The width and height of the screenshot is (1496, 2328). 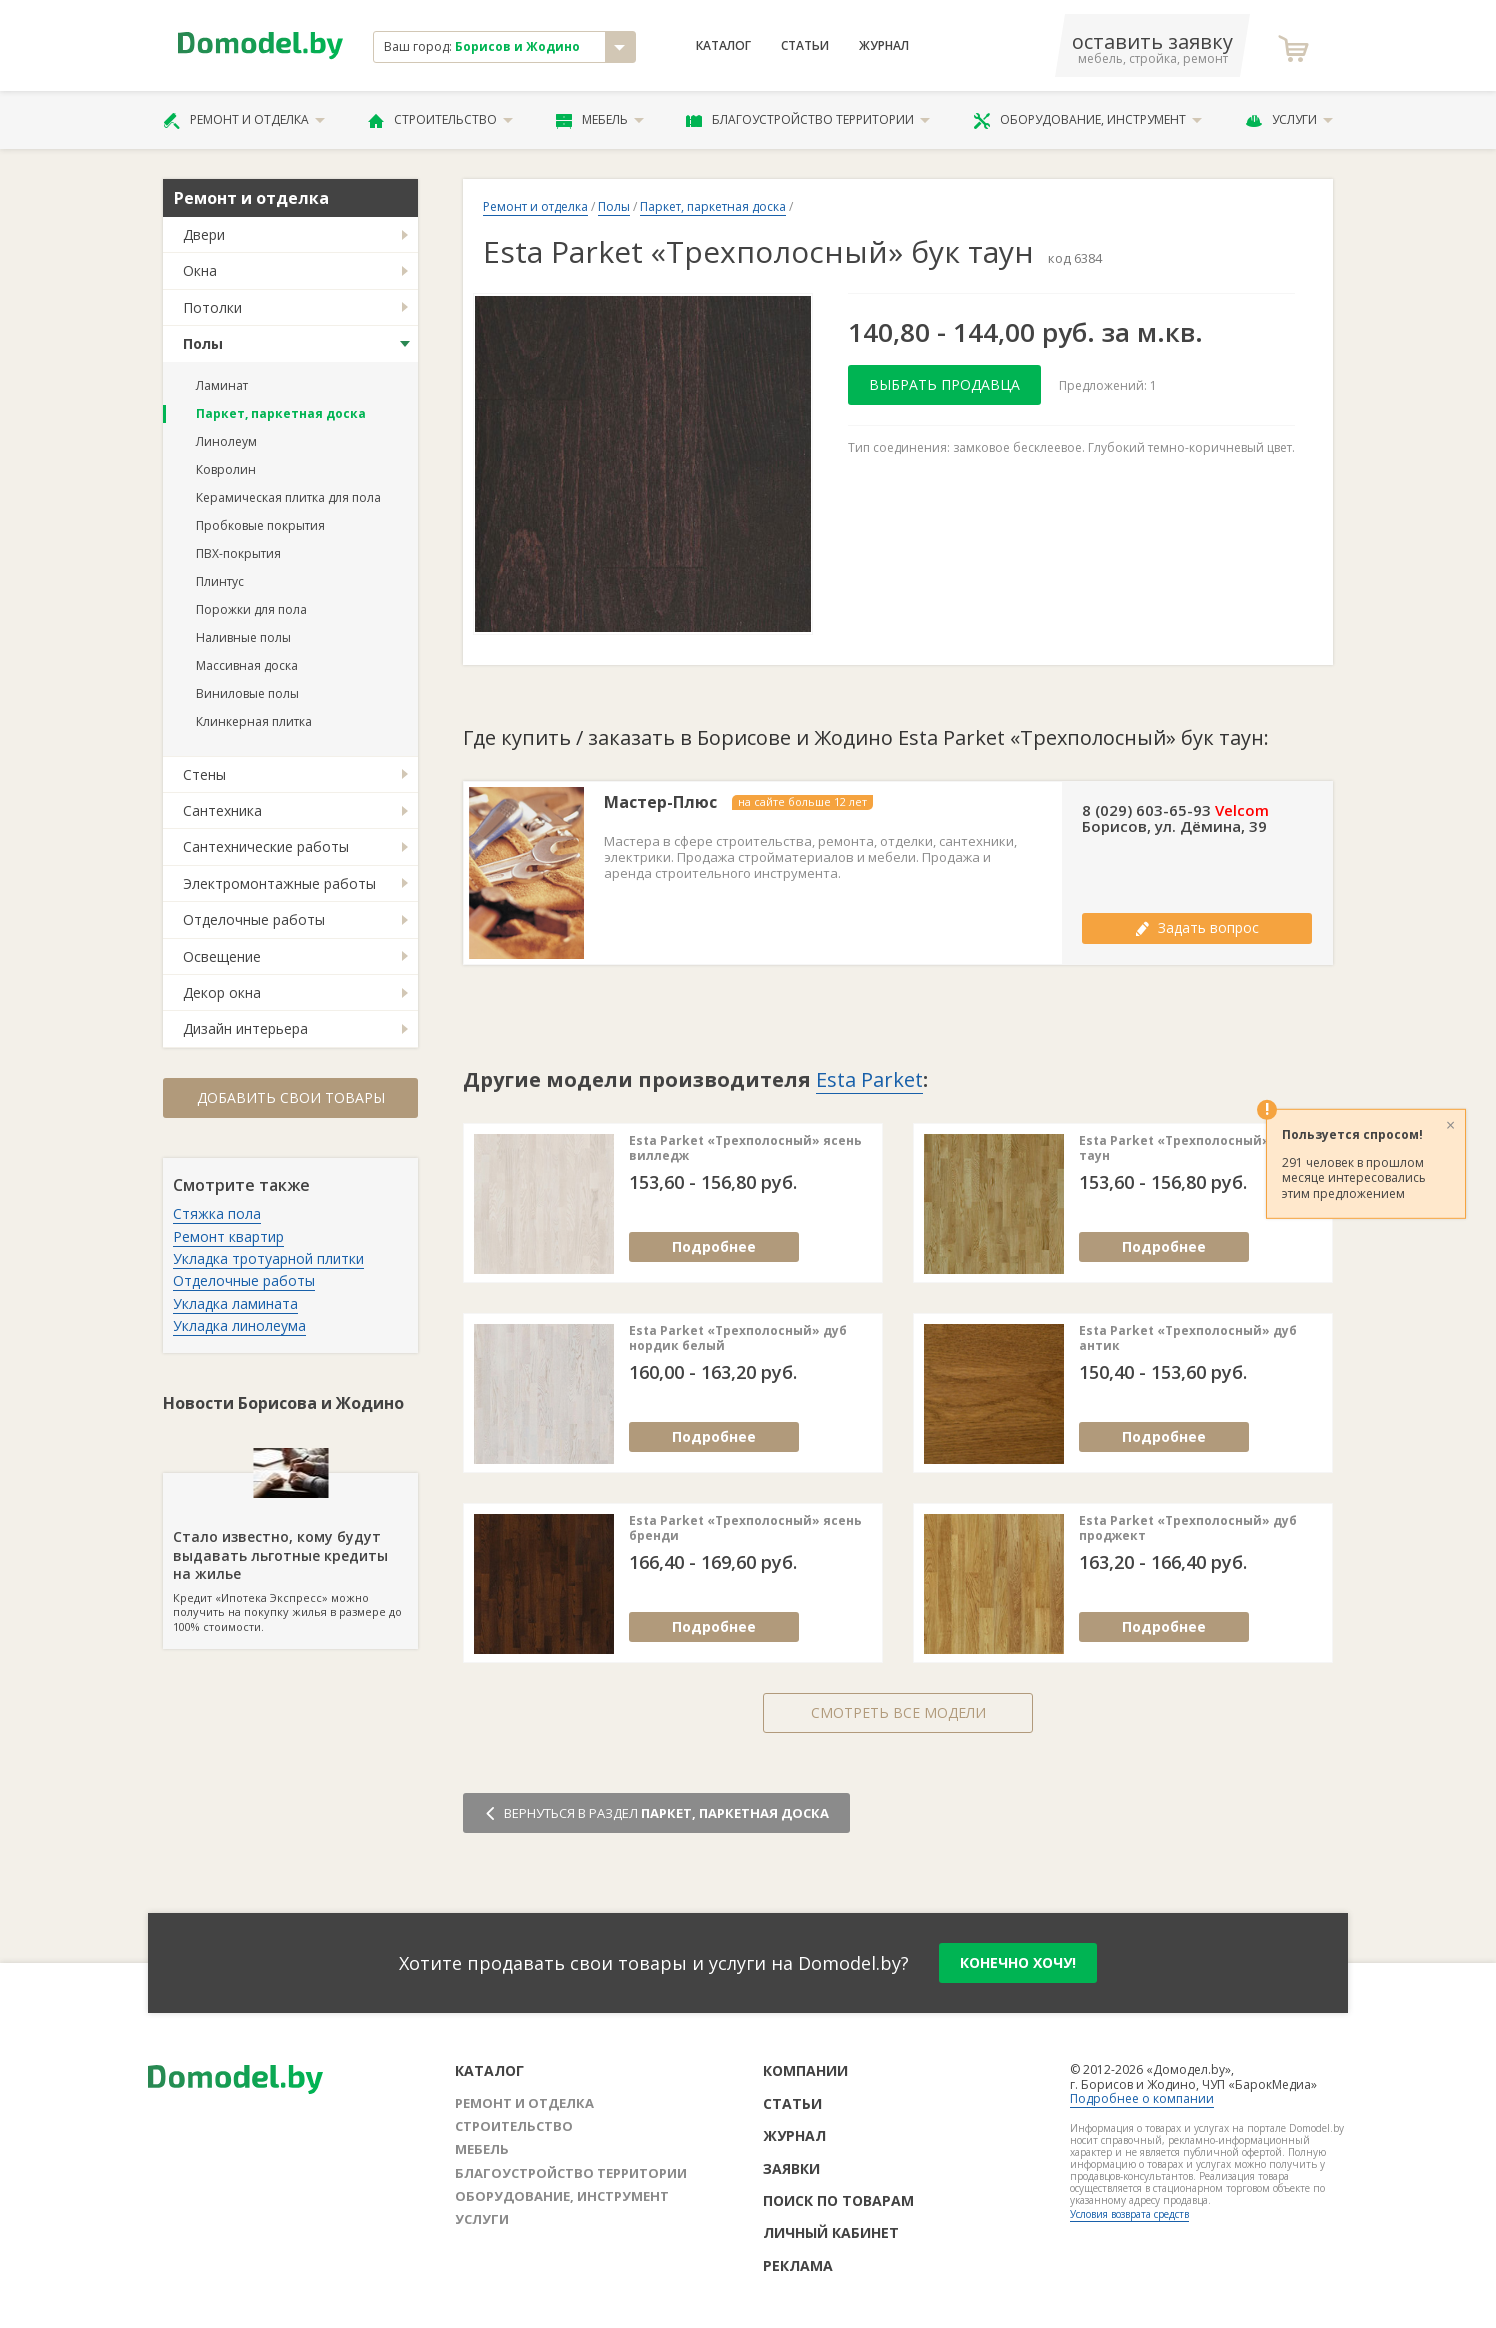 I want to click on Ламинат, so click(x=222, y=385).